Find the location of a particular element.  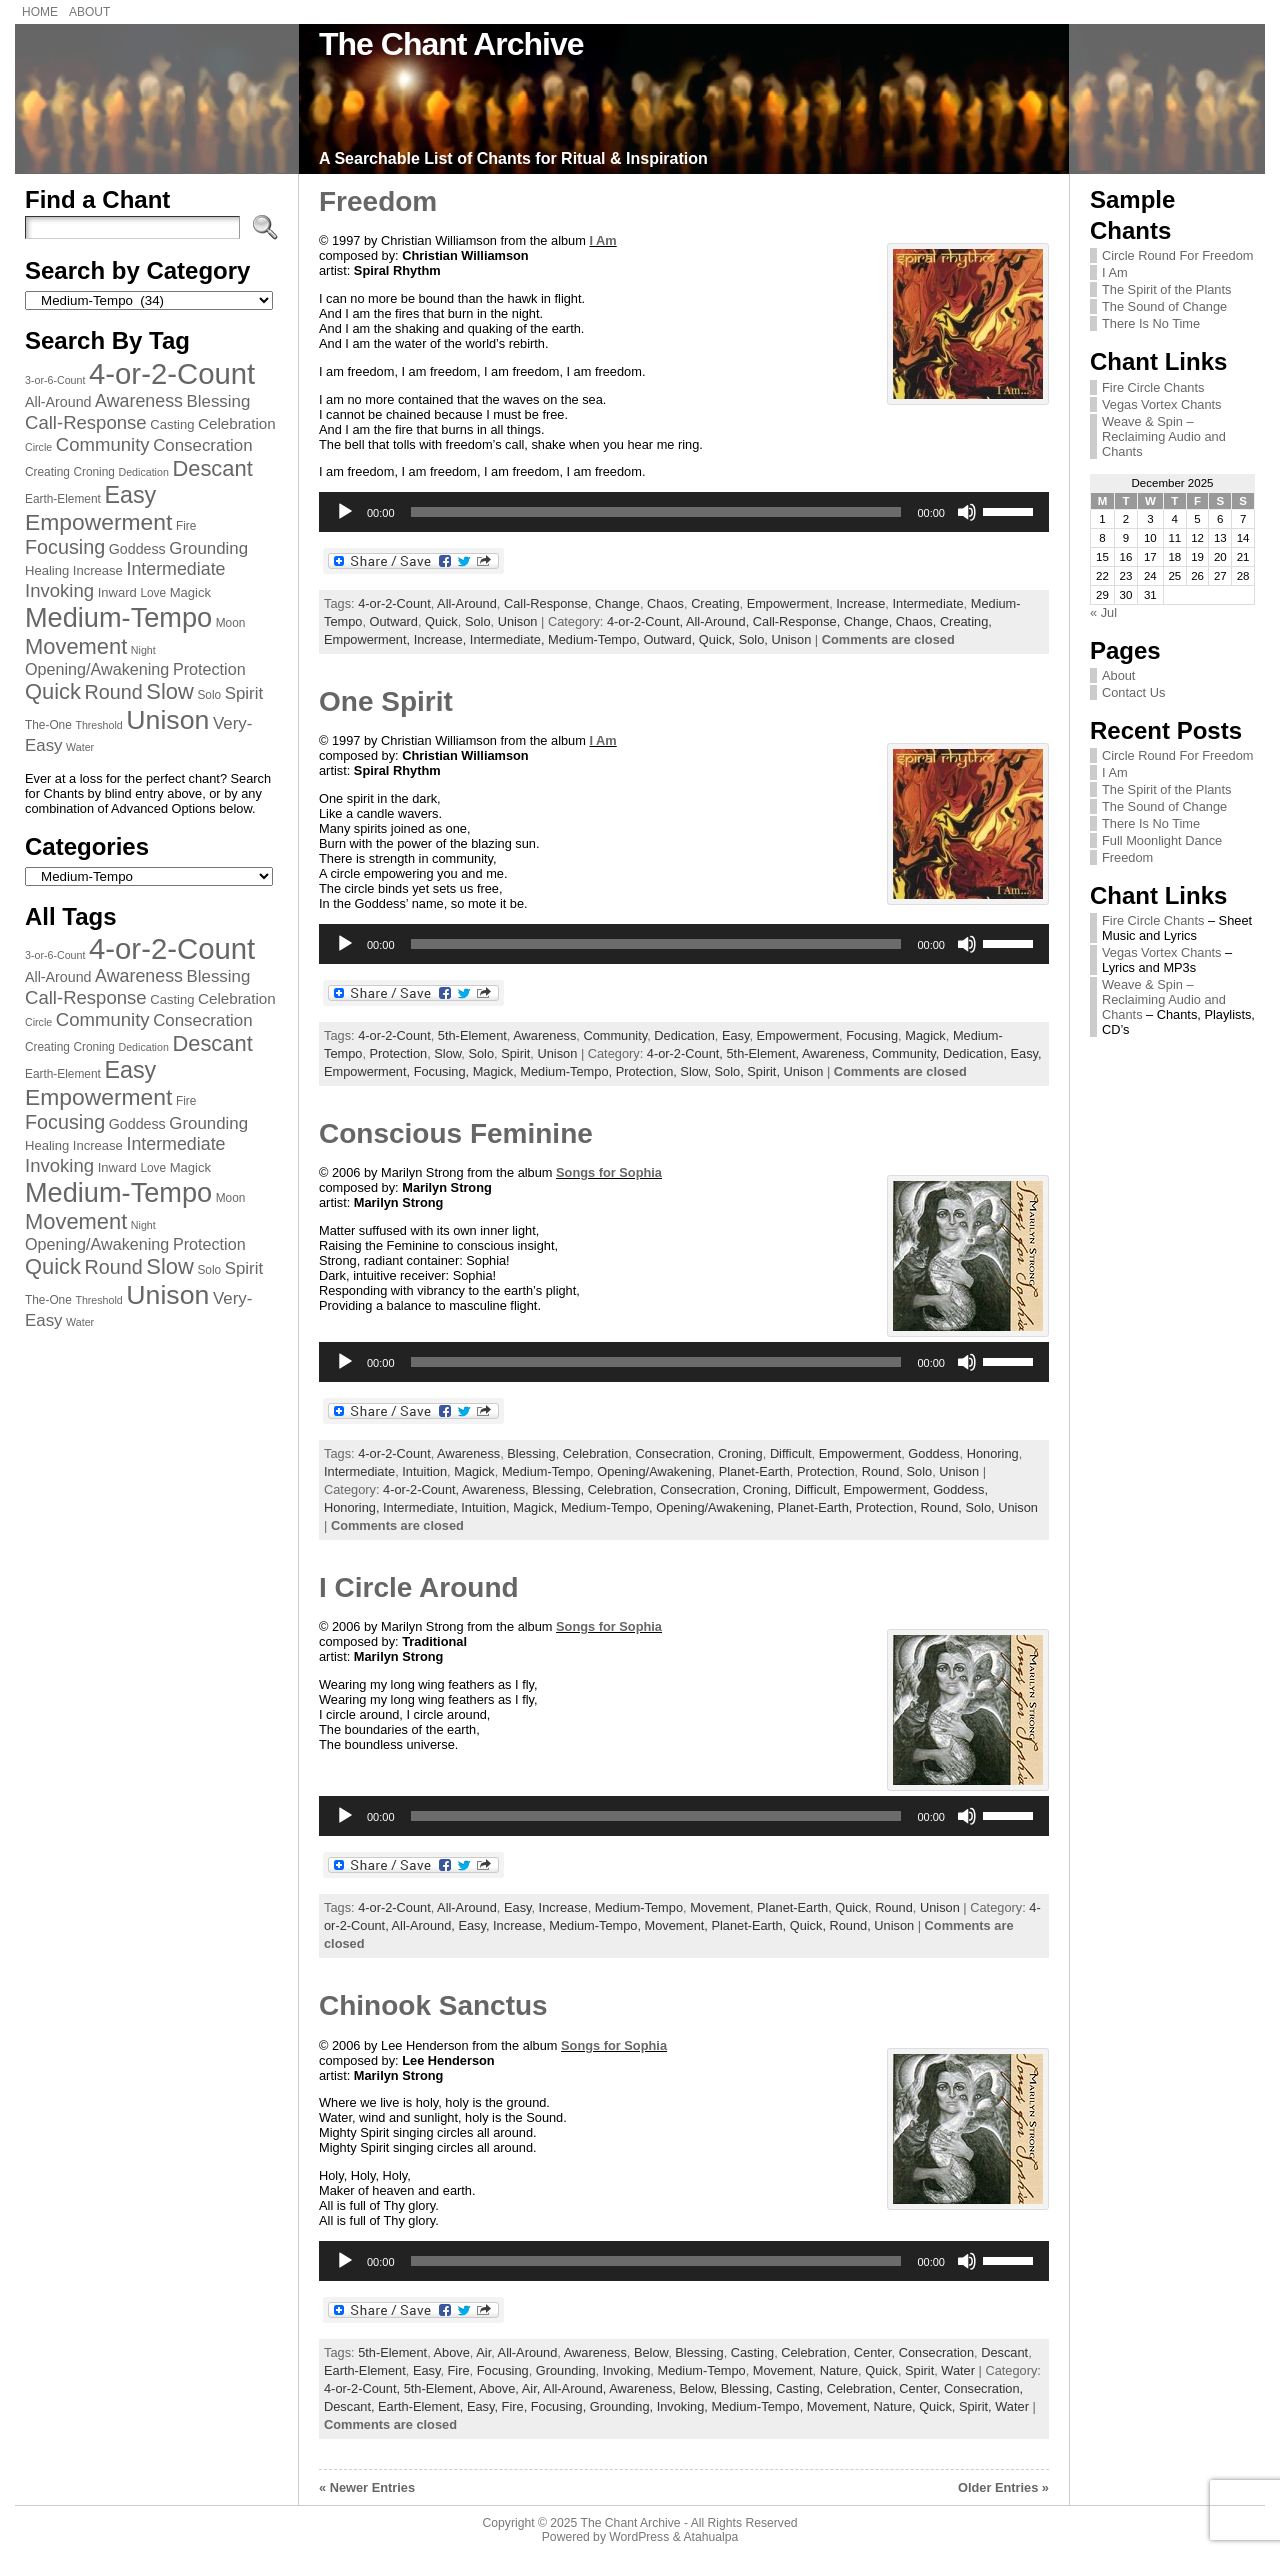

Healing [Healing (8 items)] is located at coordinates (47, 570).